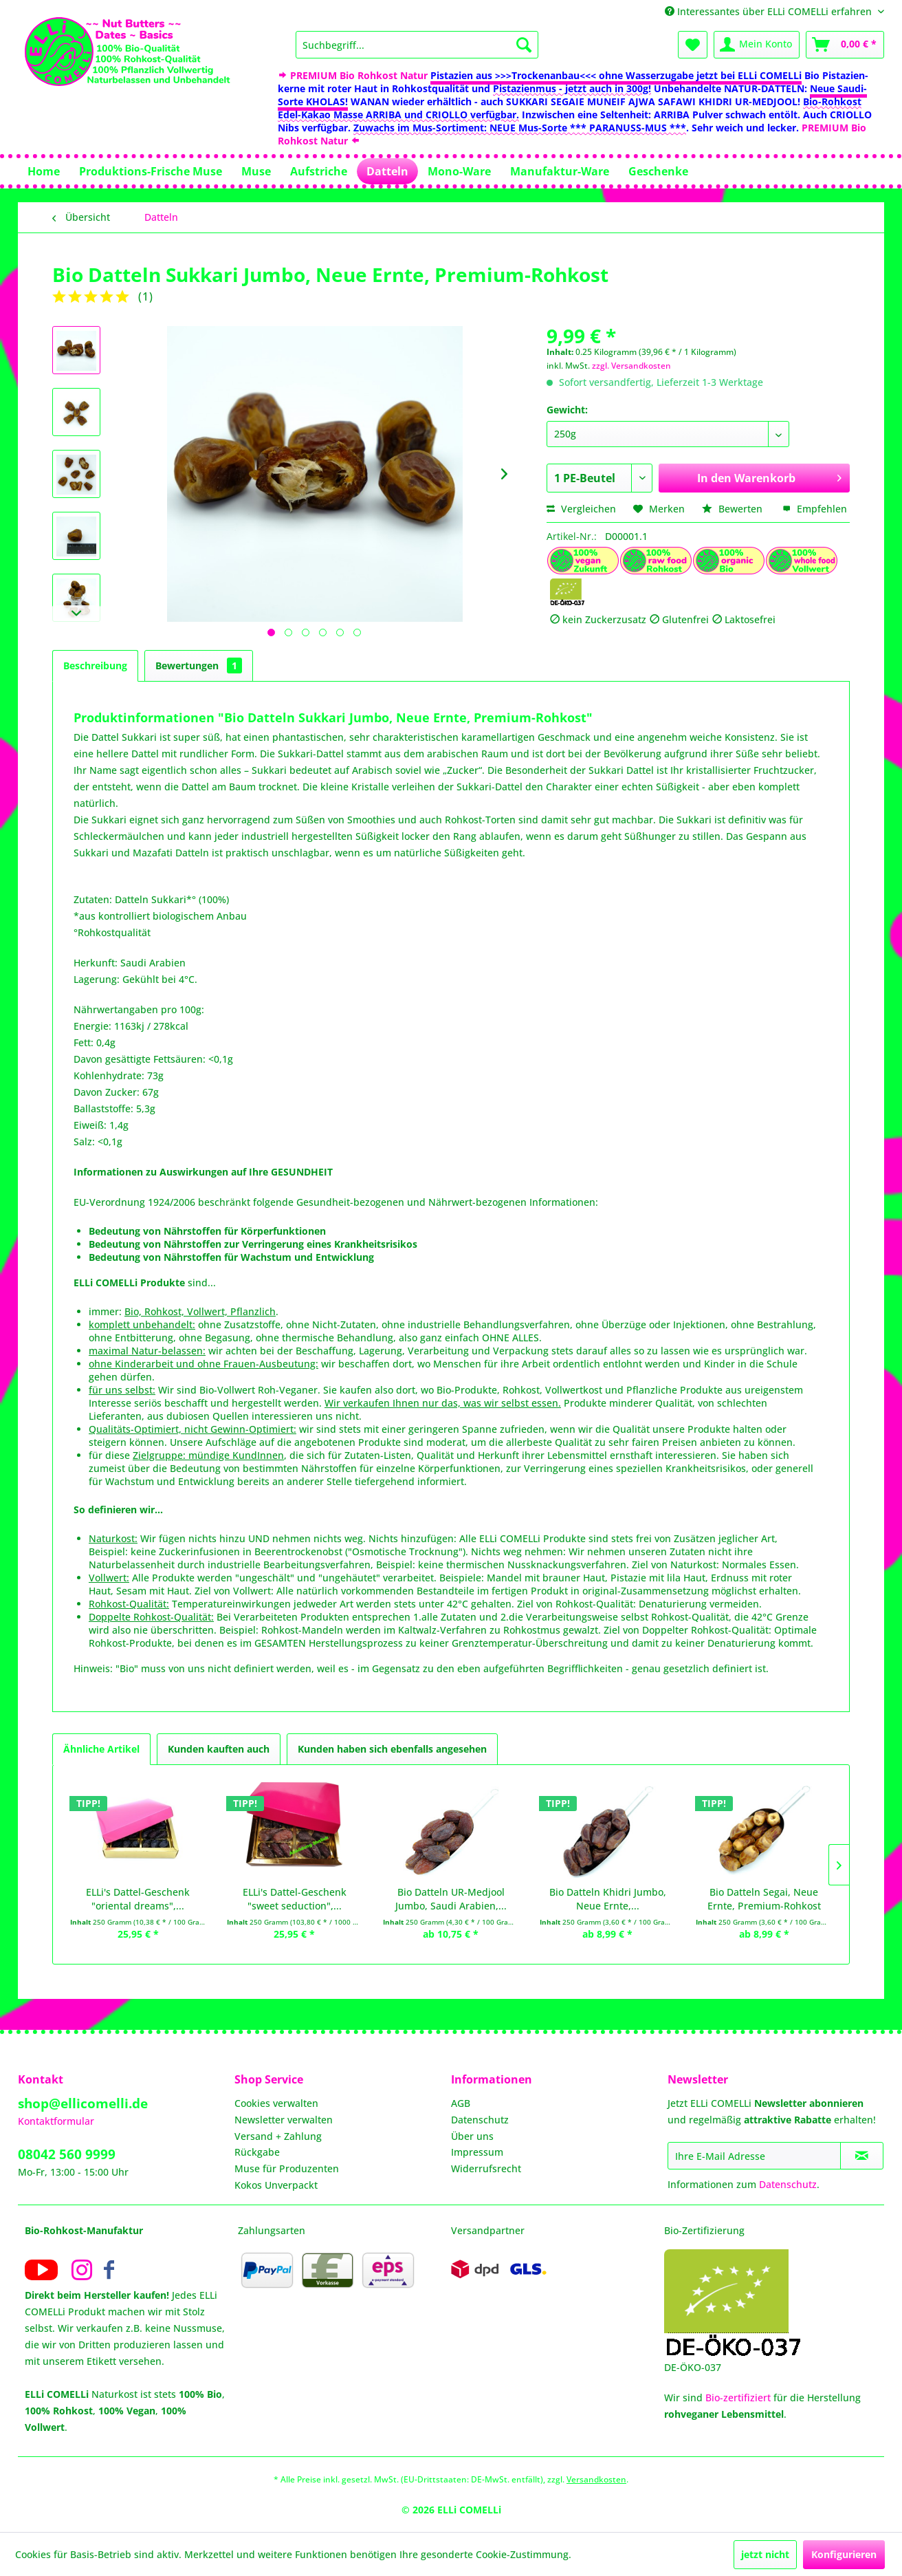 The width and height of the screenshot is (902, 2576). I want to click on zzgl. Versandkosten, so click(631, 365).